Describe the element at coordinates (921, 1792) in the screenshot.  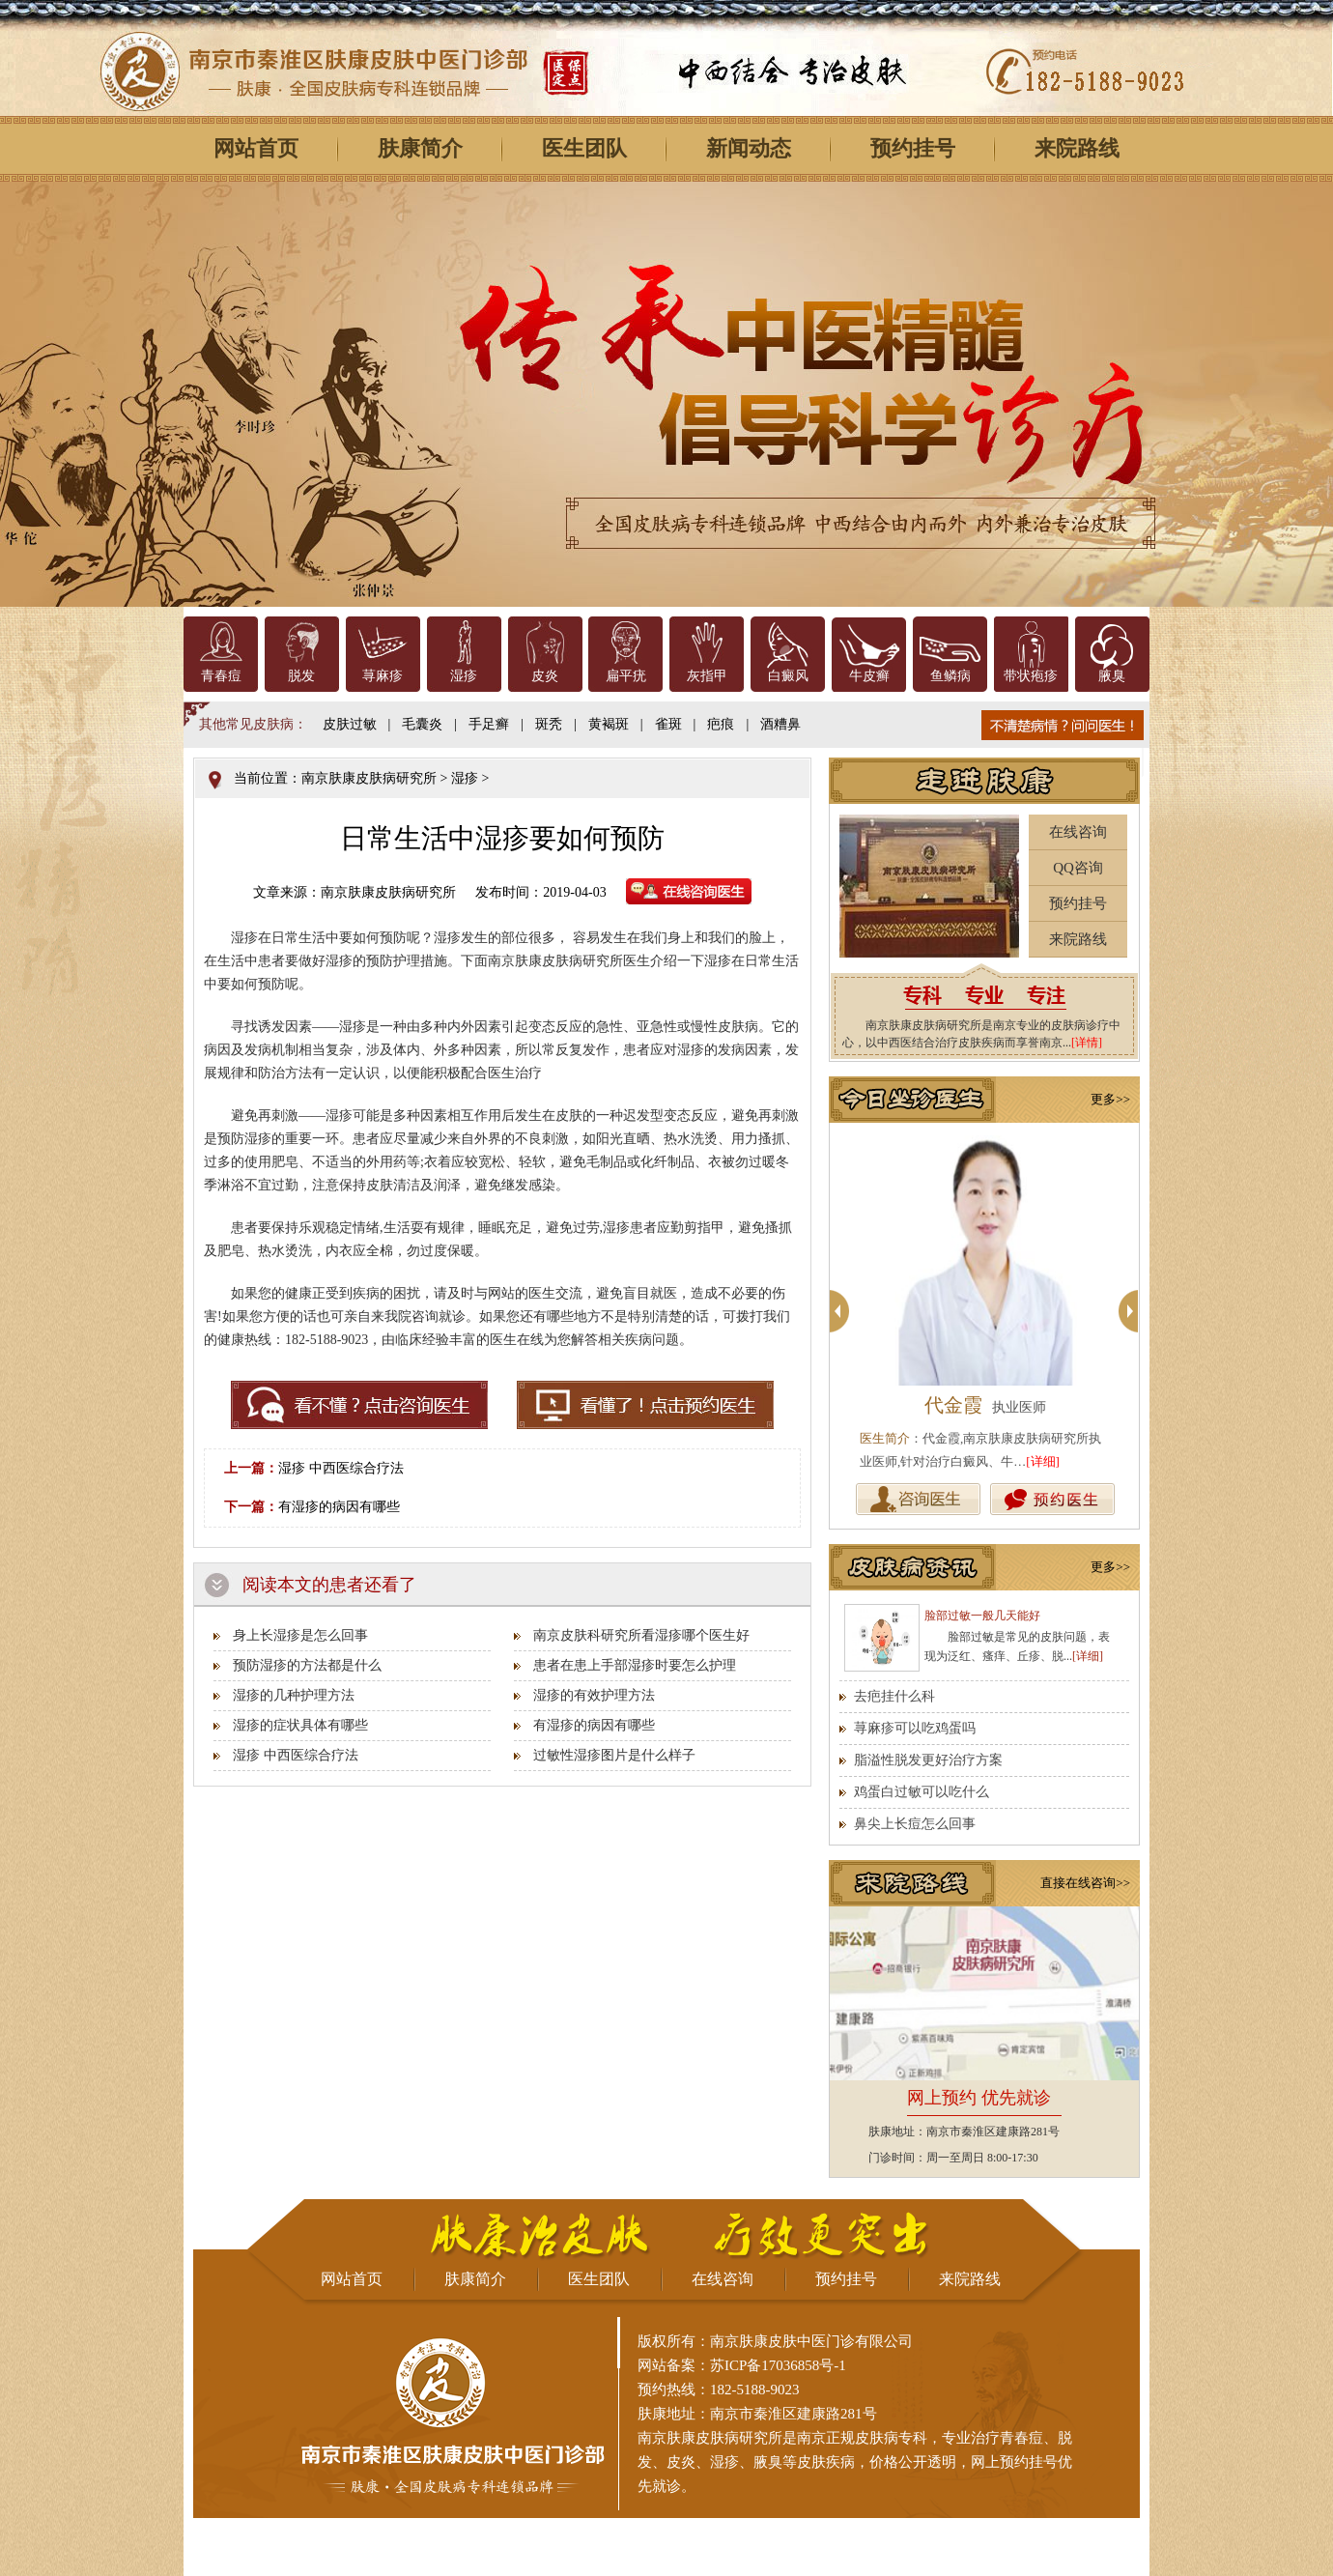
I see `鸡蛋白过敏可以吃什么` at that location.